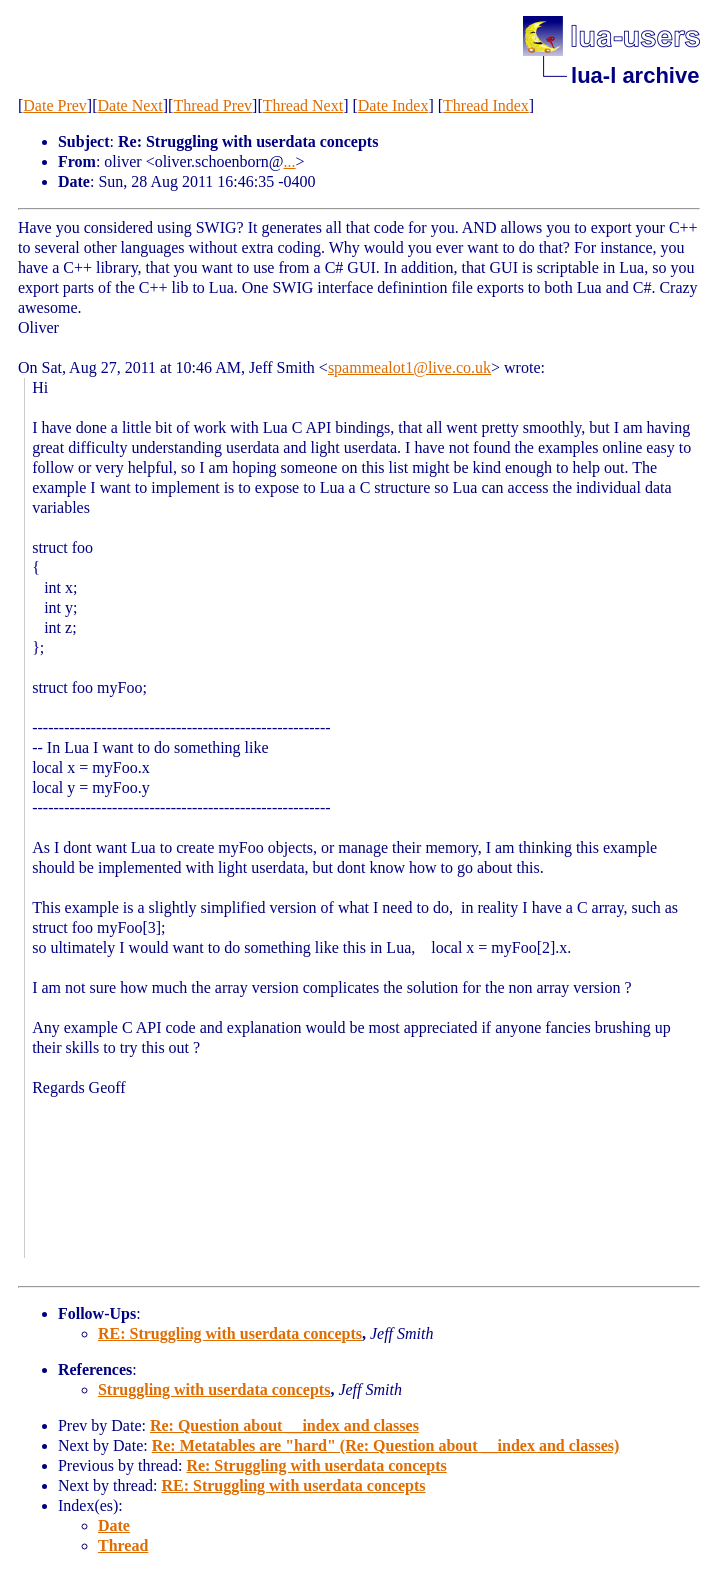  Describe the element at coordinates (409, 367) in the screenshot. I see `spammealot1@live.co.uk` at that location.